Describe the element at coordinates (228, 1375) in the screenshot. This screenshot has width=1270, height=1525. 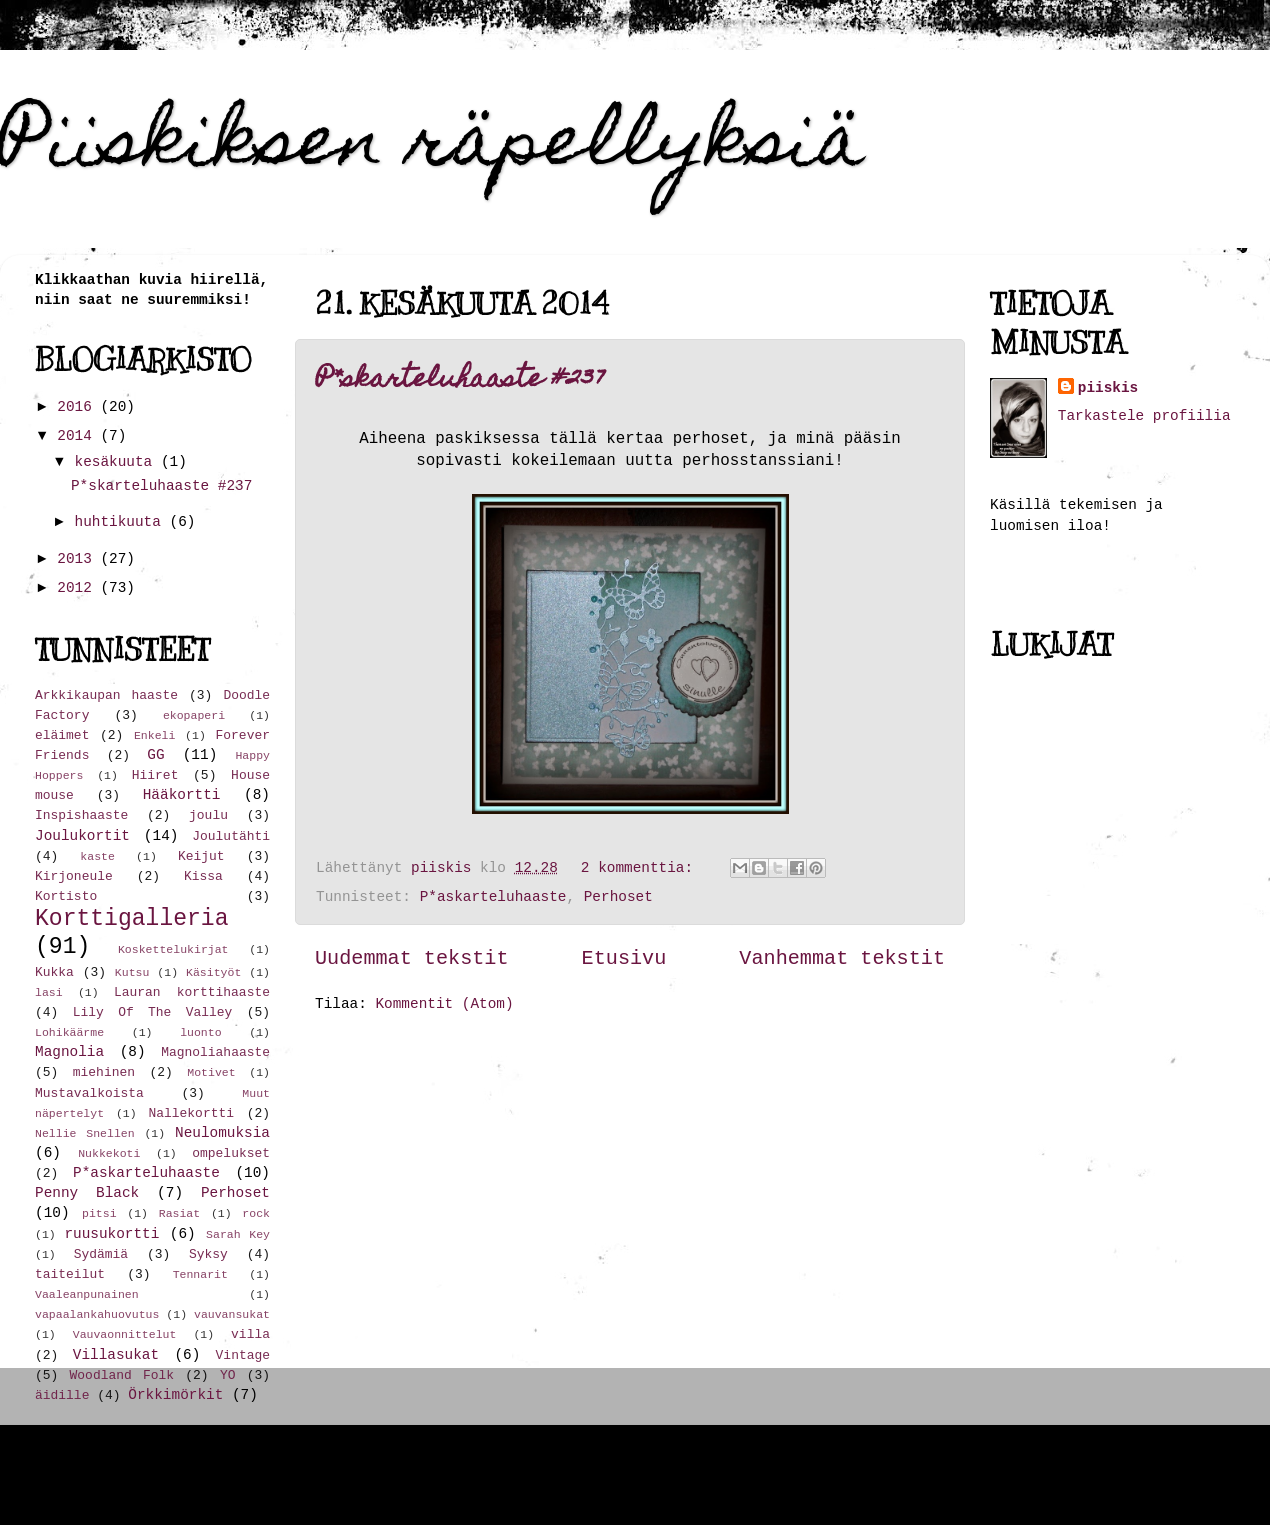
I see `YO` at that location.